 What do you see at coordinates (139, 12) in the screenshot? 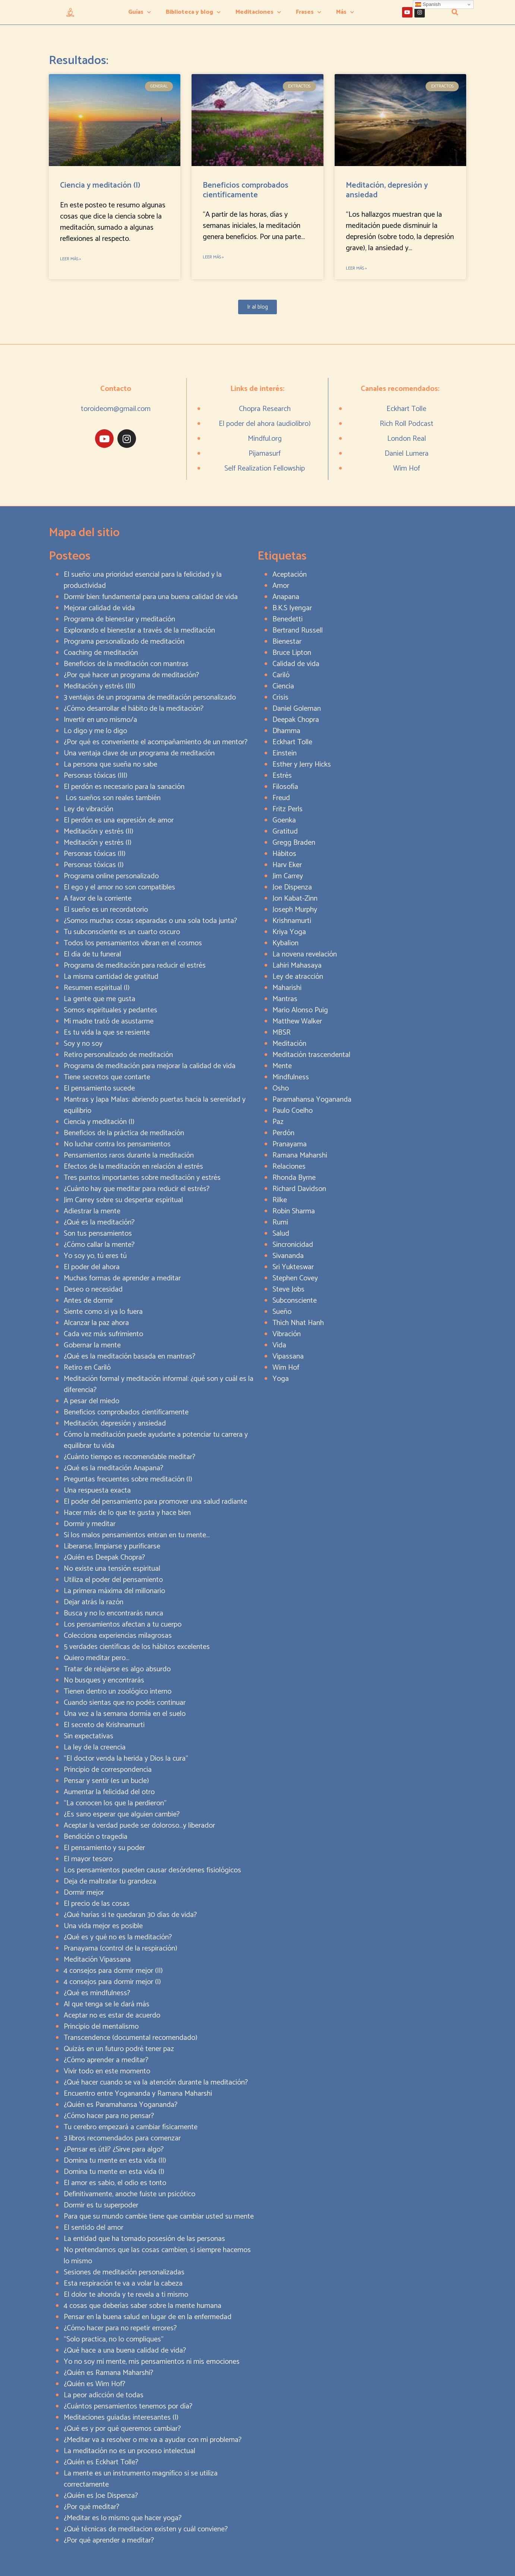
I see `Guías` at bounding box center [139, 12].